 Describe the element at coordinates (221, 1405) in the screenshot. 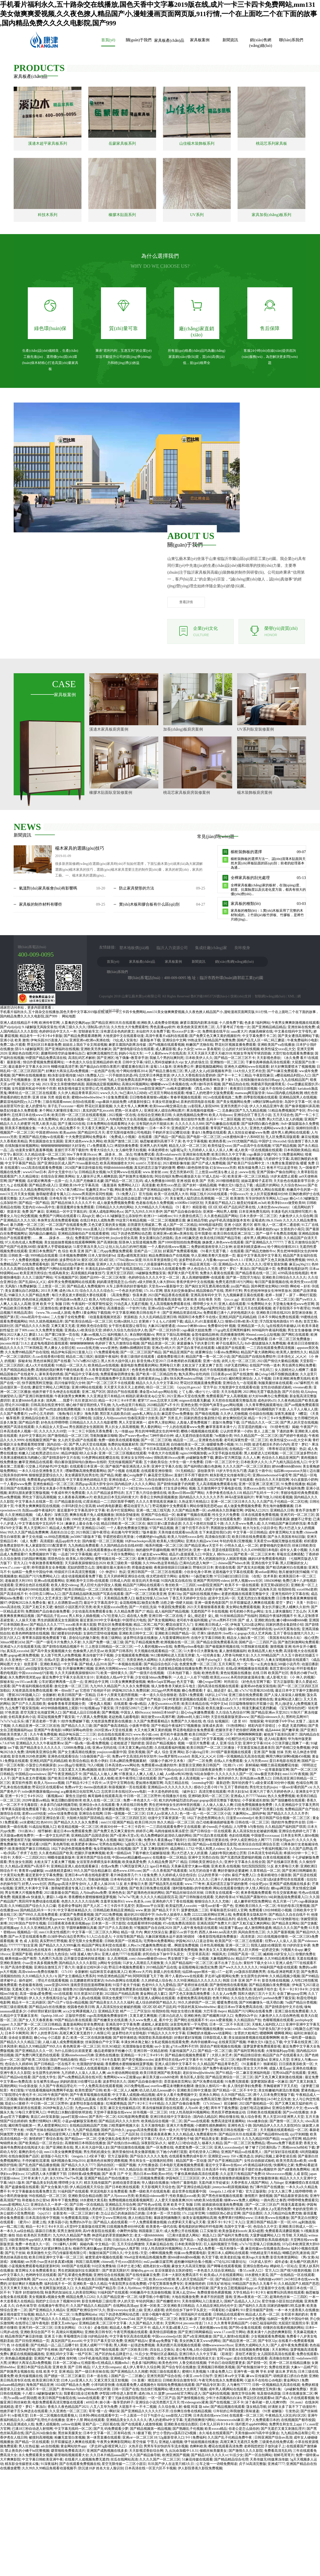

I see `中国帅气体育生gary网站视频` at that location.